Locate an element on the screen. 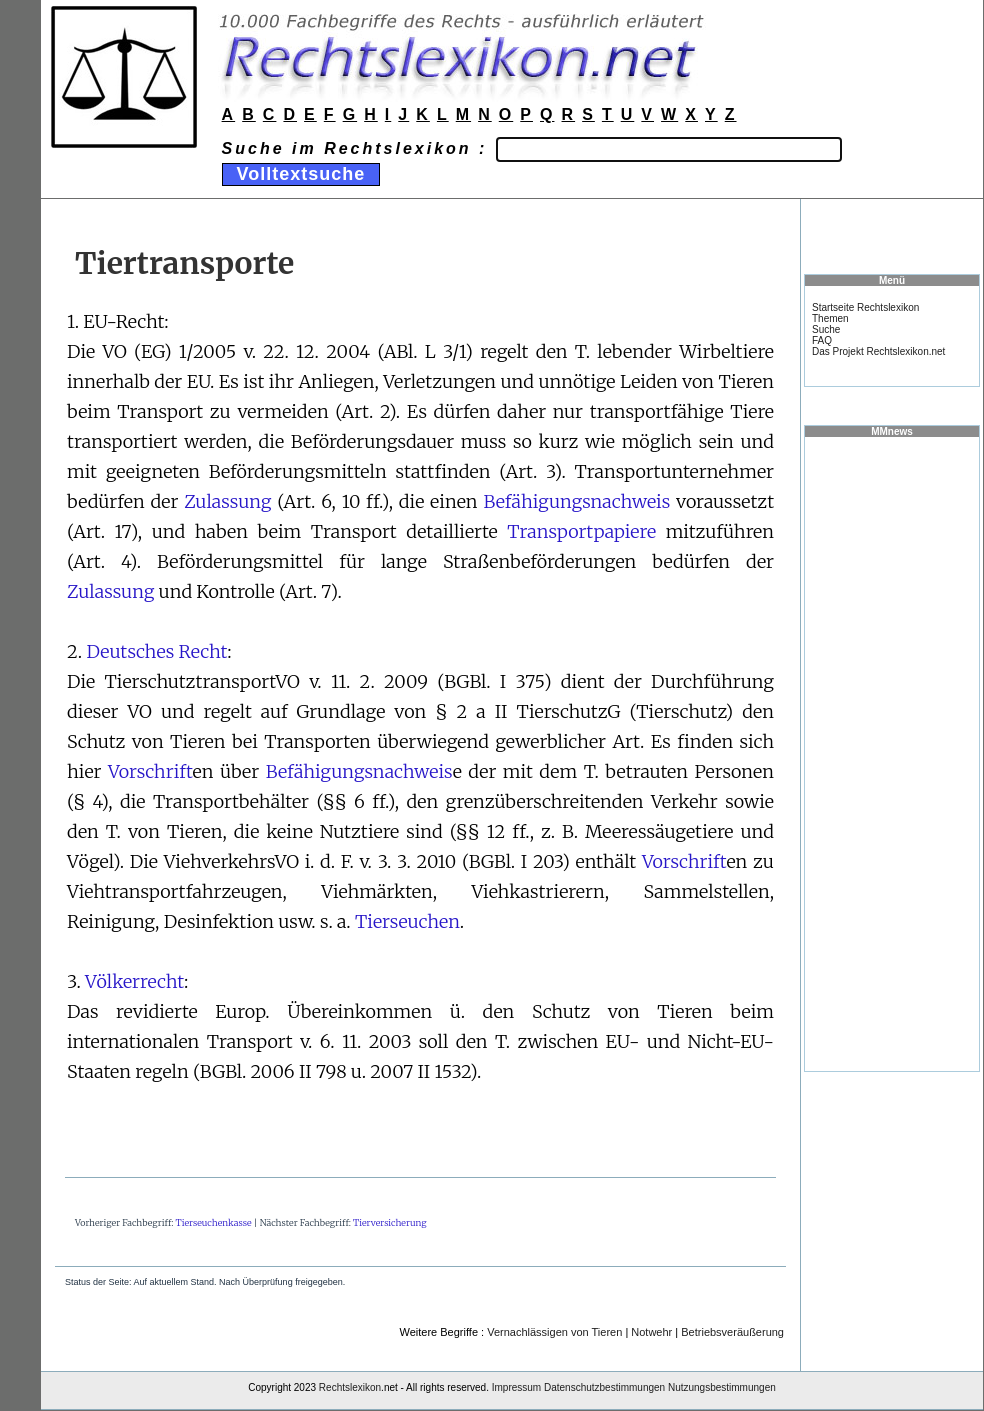  Tierseuchenkasse is located at coordinates (214, 1222).